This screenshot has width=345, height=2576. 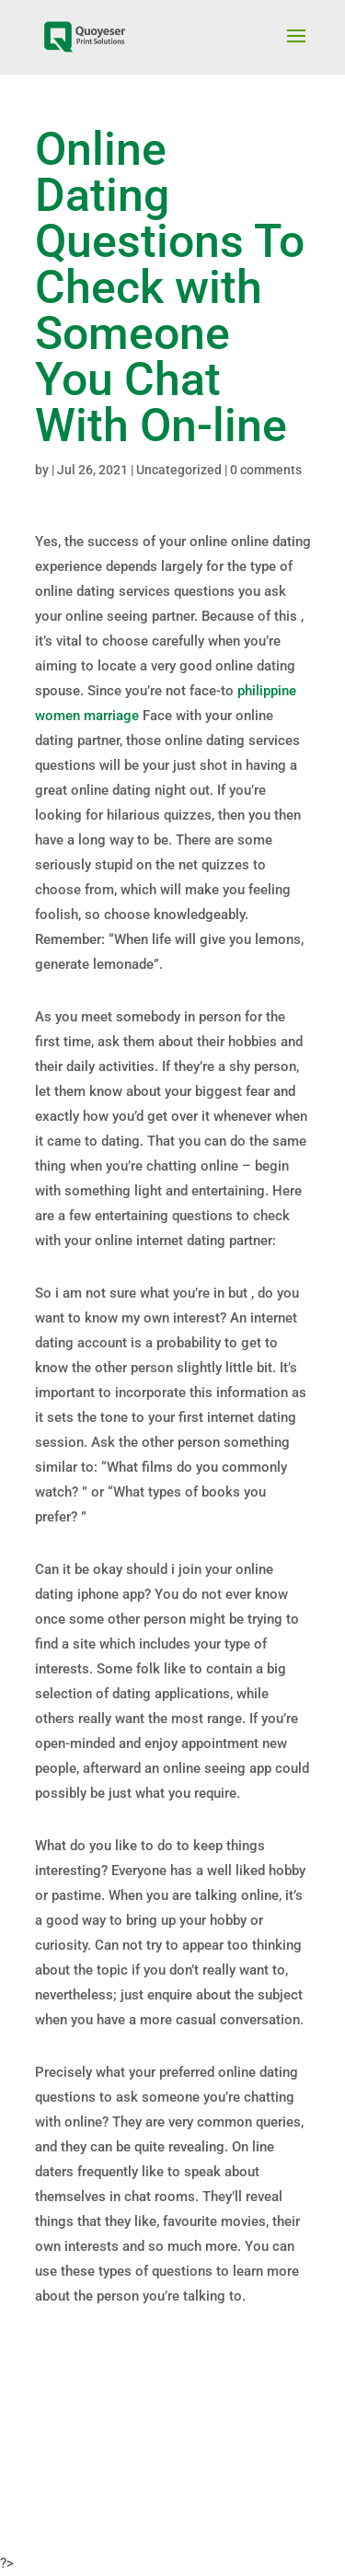 What do you see at coordinates (266, 469) in the screenshot?
I see `0 comments` at bounding box center [266, 469].